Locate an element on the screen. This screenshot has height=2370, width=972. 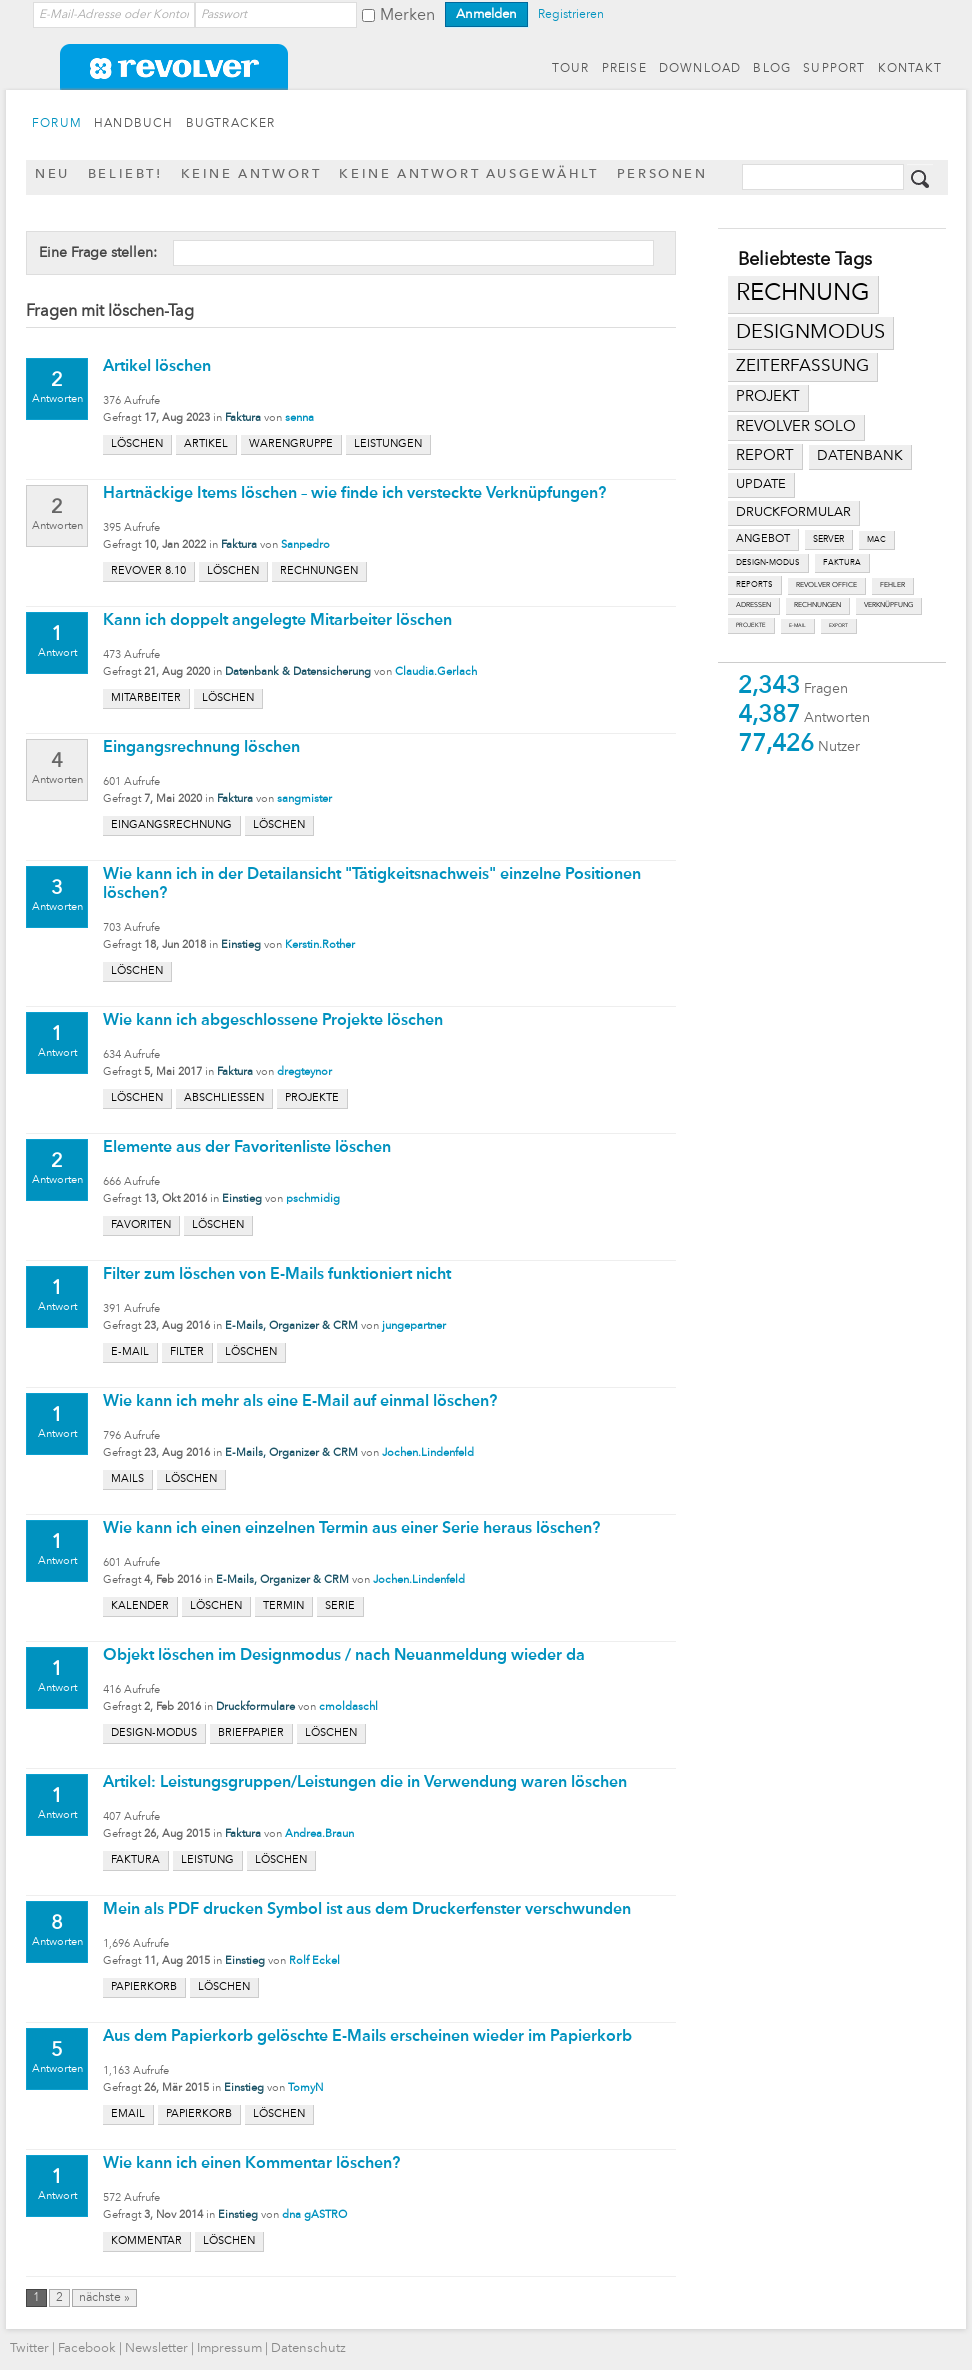
dregteynor is located at coordinates (304, 1072).